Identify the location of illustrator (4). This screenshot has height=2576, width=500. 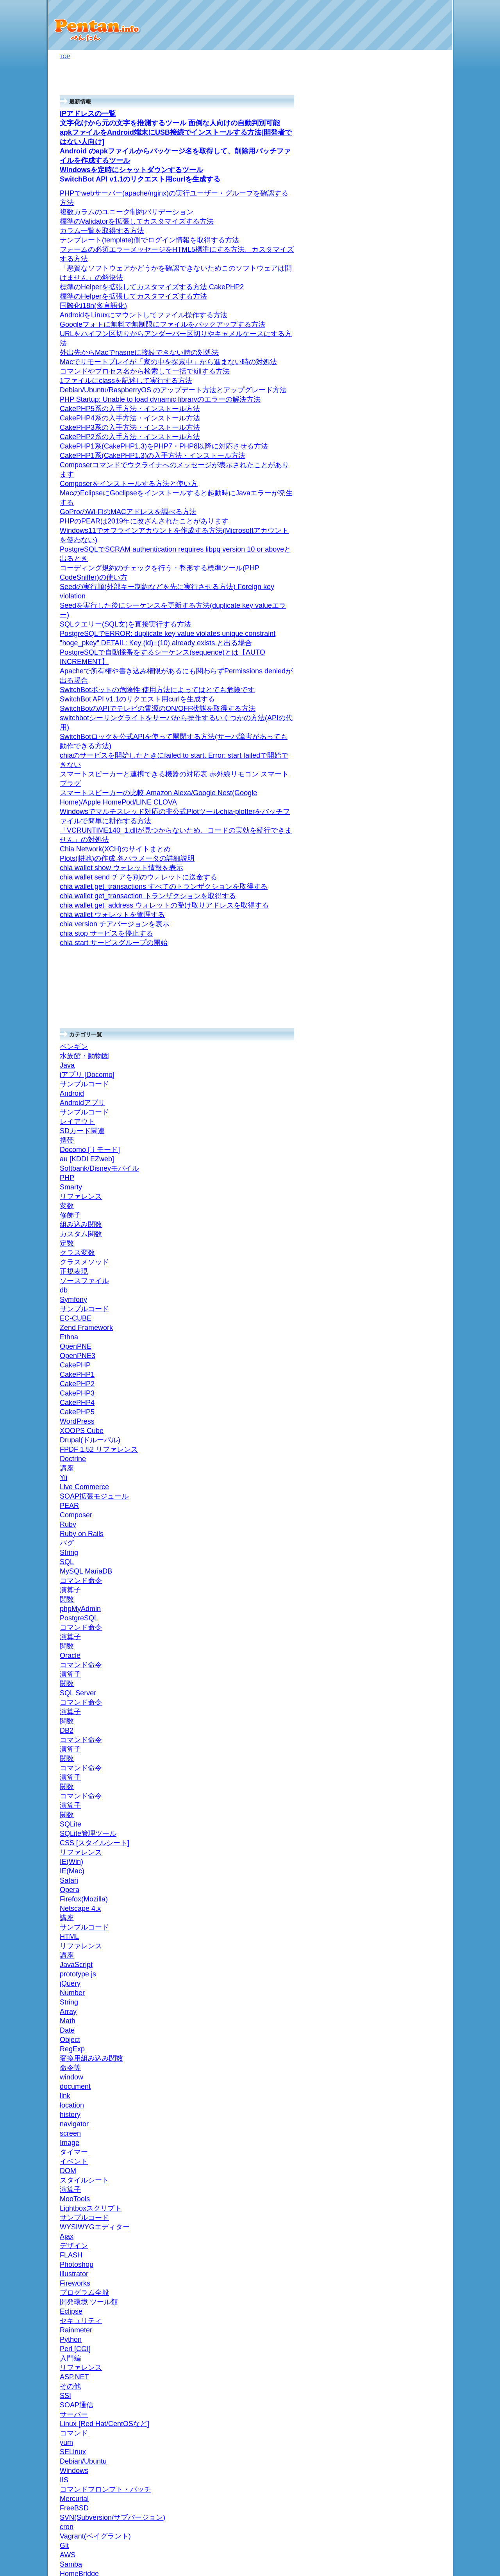
(398, 1174).